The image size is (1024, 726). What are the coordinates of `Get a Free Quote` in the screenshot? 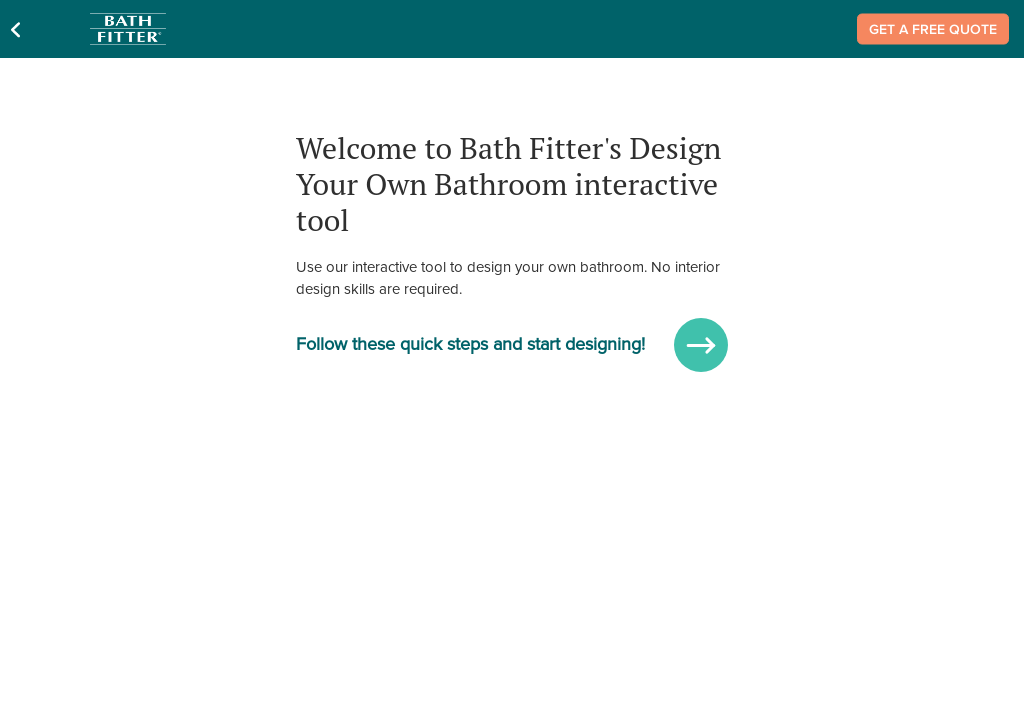 It's located at (933, 29).